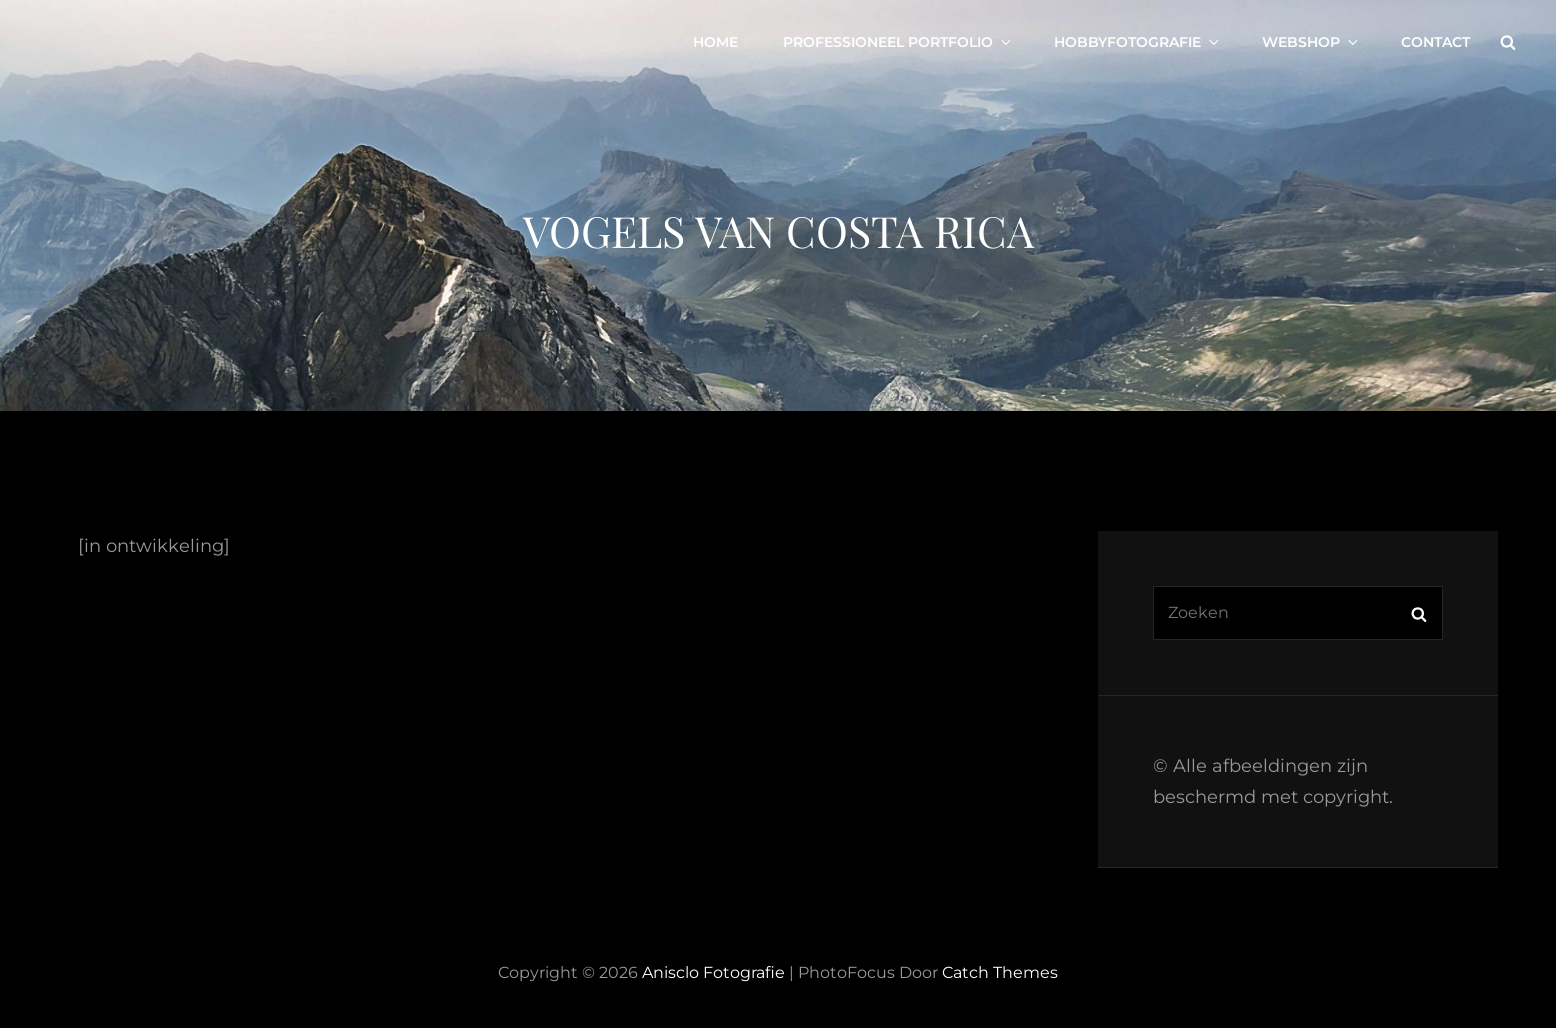 This screenshot has height=1028, width=1556. Describe the element at coordinates (715, 42) in the screenshot. I see `Home` at that location.